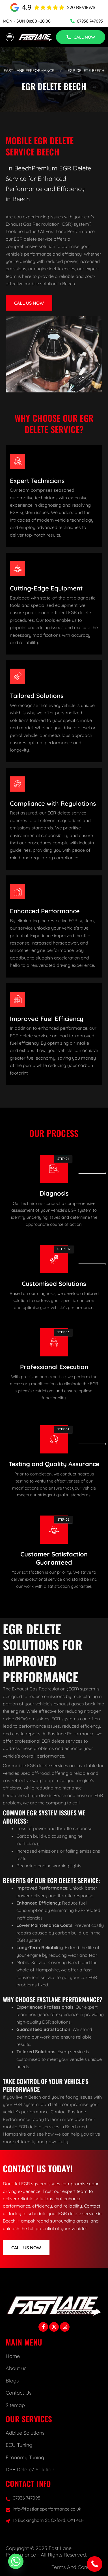  Describe the element at coordinates (76, 2567) in the screenshot. I see `Terms And Conditions` at that location.